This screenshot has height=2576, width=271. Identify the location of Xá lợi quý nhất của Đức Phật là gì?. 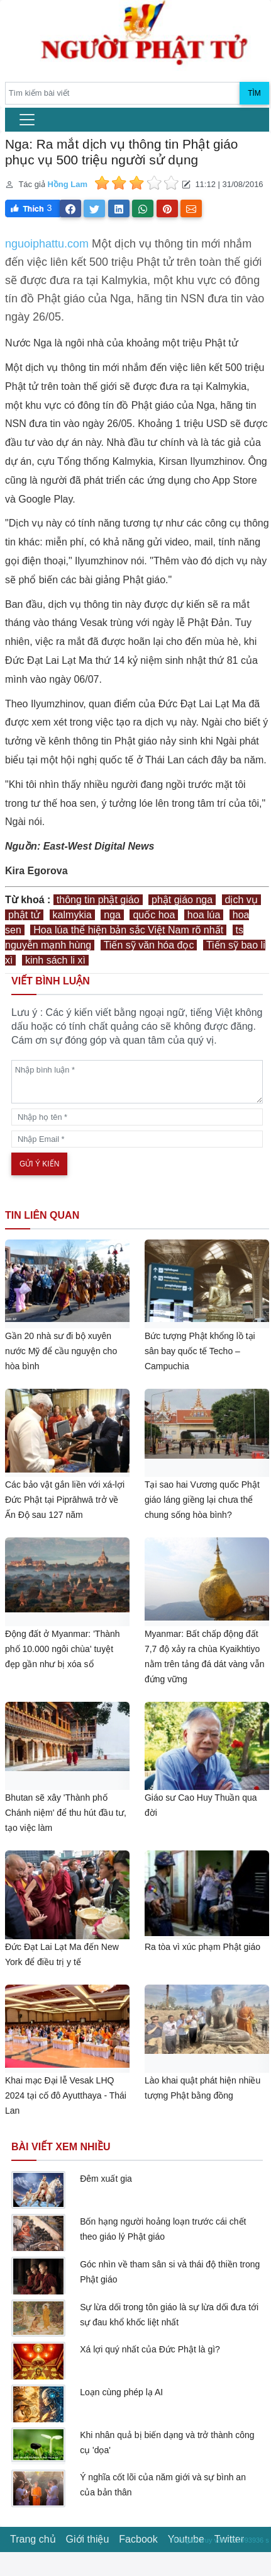
(150, 2349).